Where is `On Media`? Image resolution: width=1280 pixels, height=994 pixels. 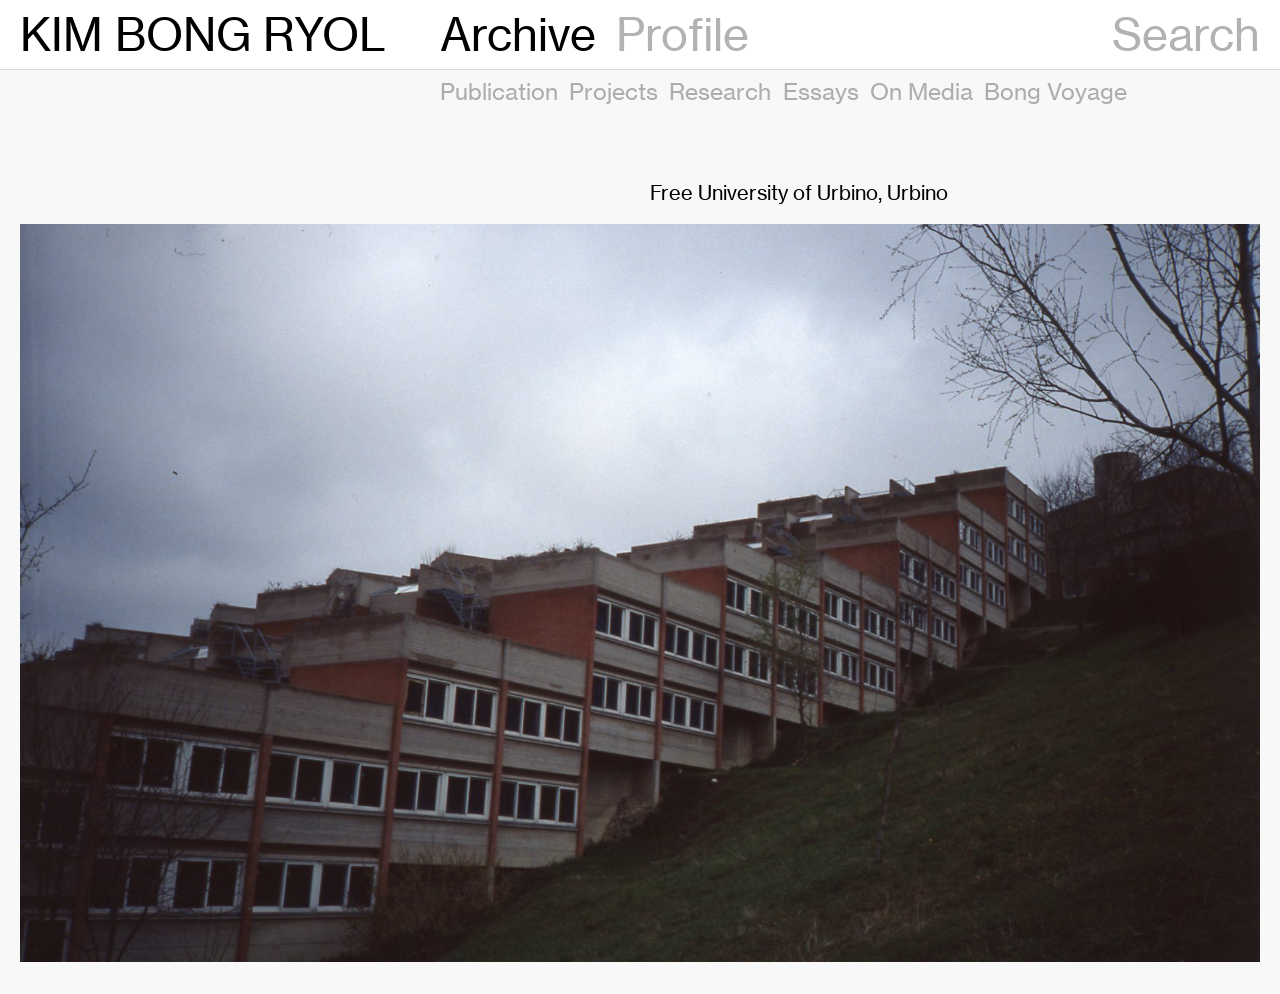
On Media is located at coordinates (921, 91).